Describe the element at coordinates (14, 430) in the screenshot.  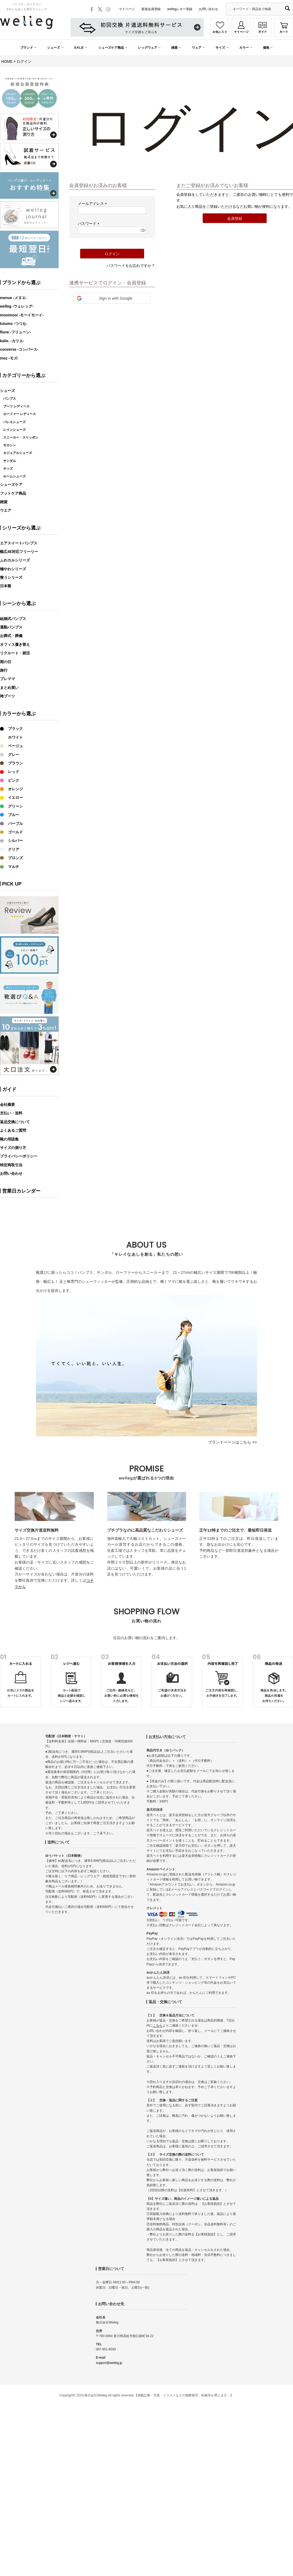
I see `レインシューズ` at that location.